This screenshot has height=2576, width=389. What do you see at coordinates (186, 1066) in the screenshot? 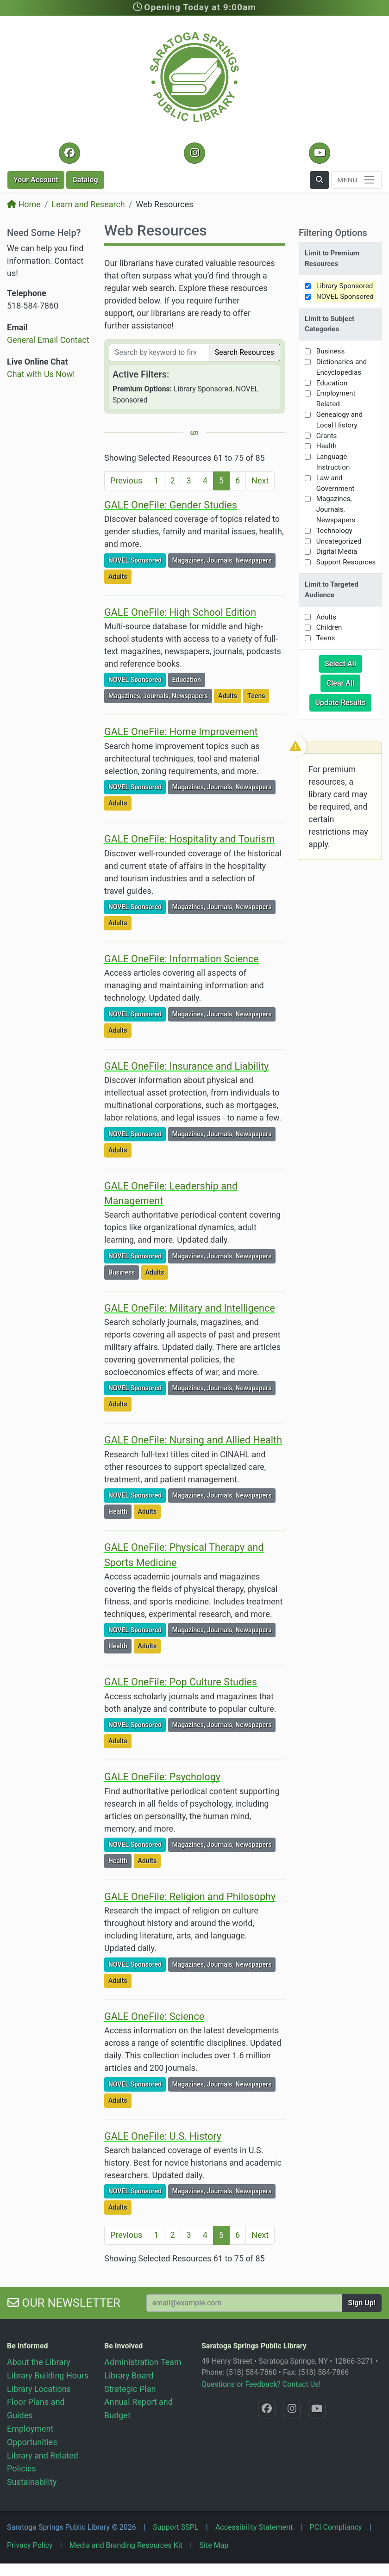
I see `GALE OneFile: Insurance and Liability` at bounding box center [186, 1066].